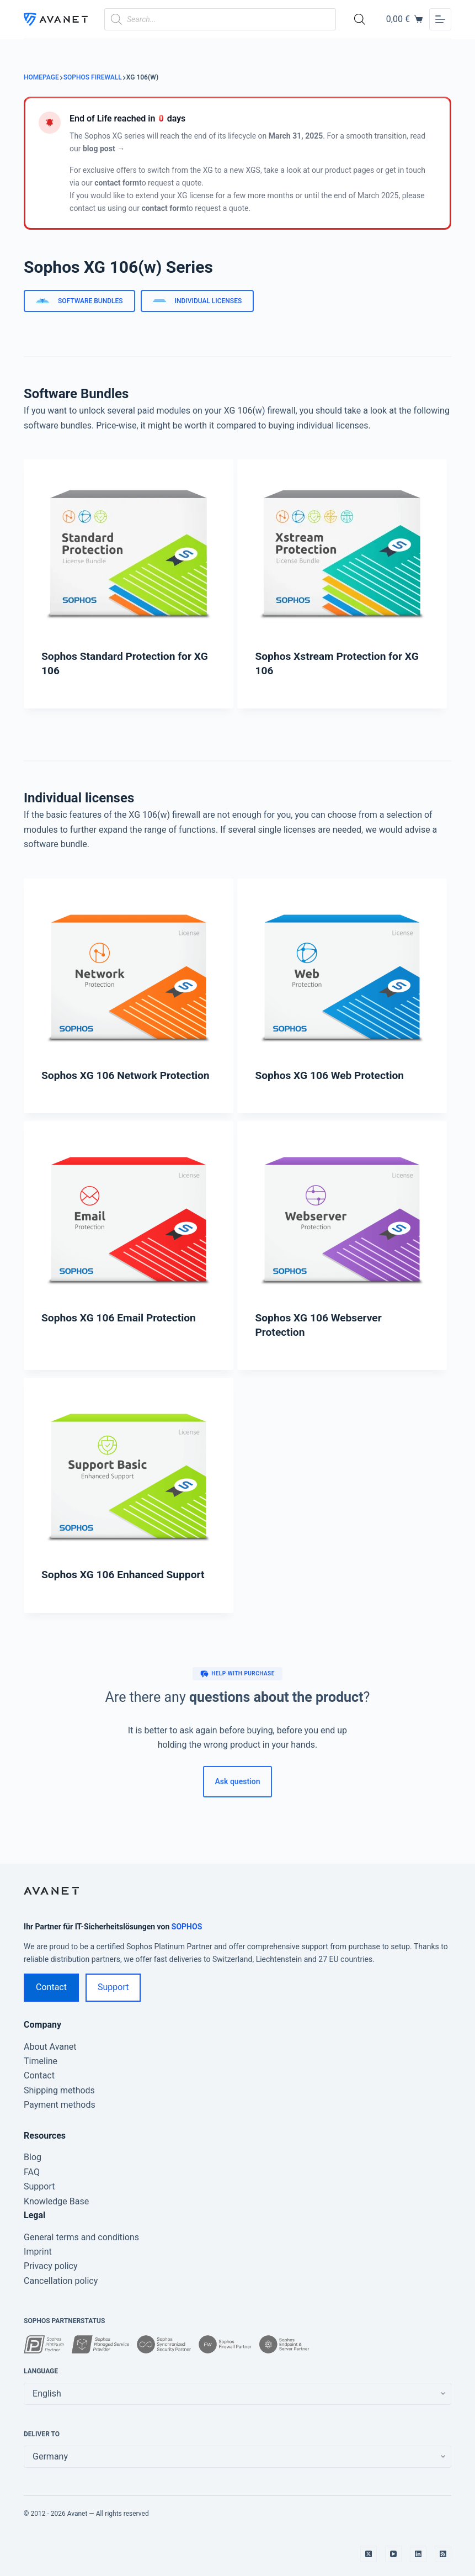 Image resolution: width=475 pixels, height=2576 pixels. I want to click on Knowledge Base, so click(56, 2201).